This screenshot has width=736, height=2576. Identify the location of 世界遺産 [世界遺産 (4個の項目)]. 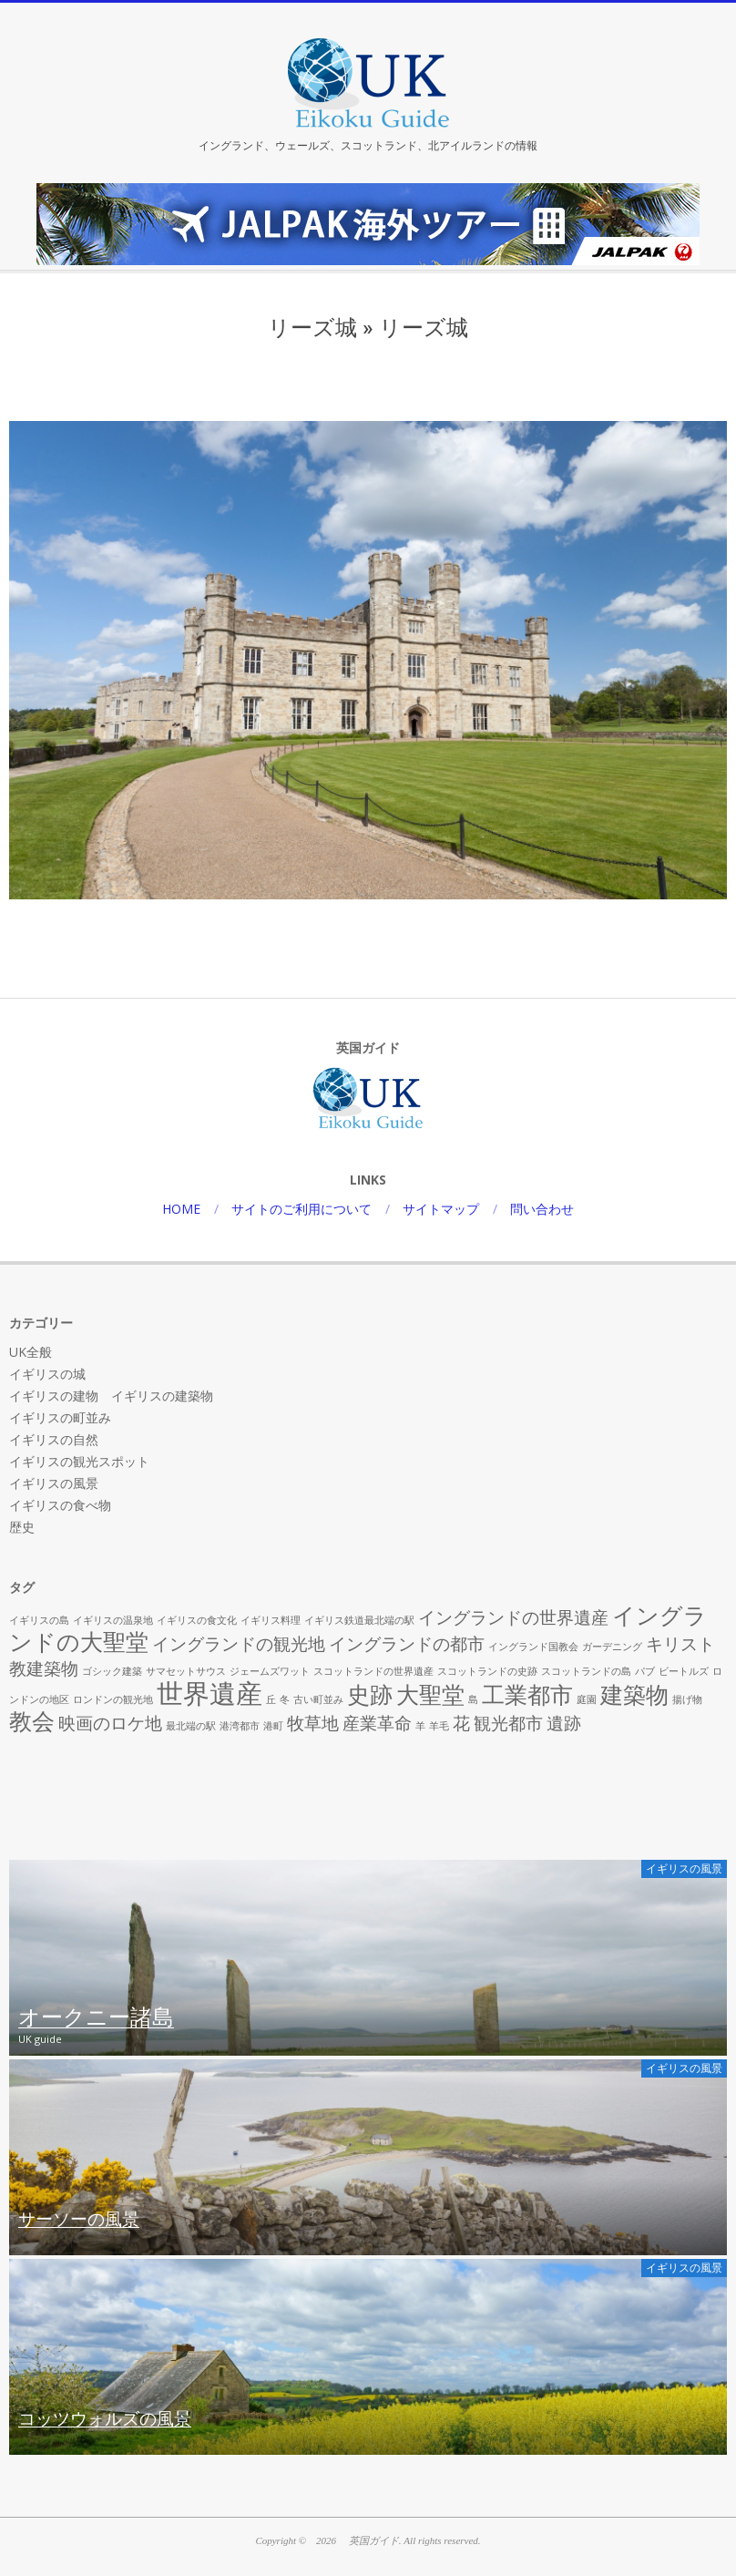
(209, 1693).